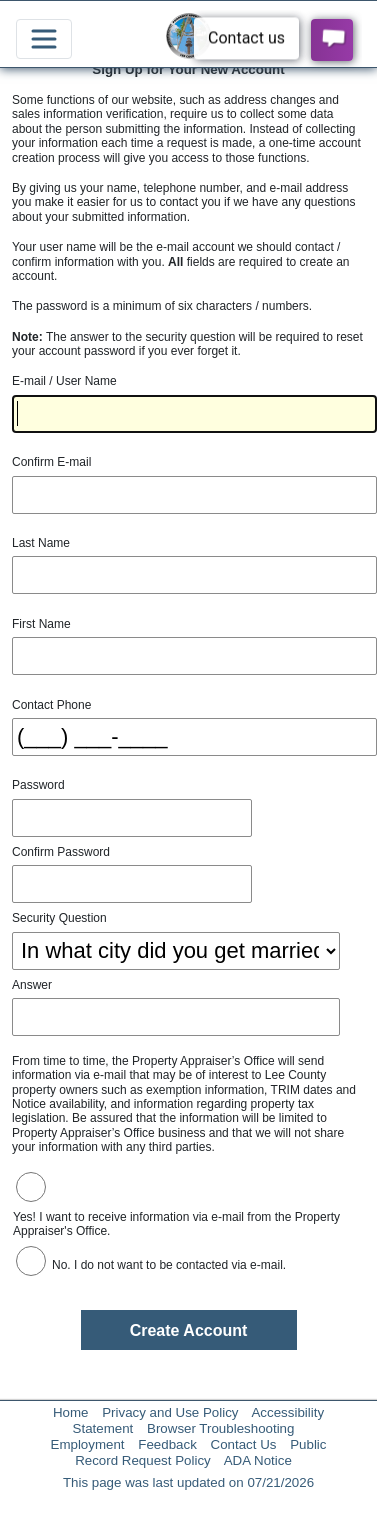 This screenshot has height=1515, width=377. Describe the element at coordinates (51, 705) in the screenshot. I see `Contact Phone` at that location.